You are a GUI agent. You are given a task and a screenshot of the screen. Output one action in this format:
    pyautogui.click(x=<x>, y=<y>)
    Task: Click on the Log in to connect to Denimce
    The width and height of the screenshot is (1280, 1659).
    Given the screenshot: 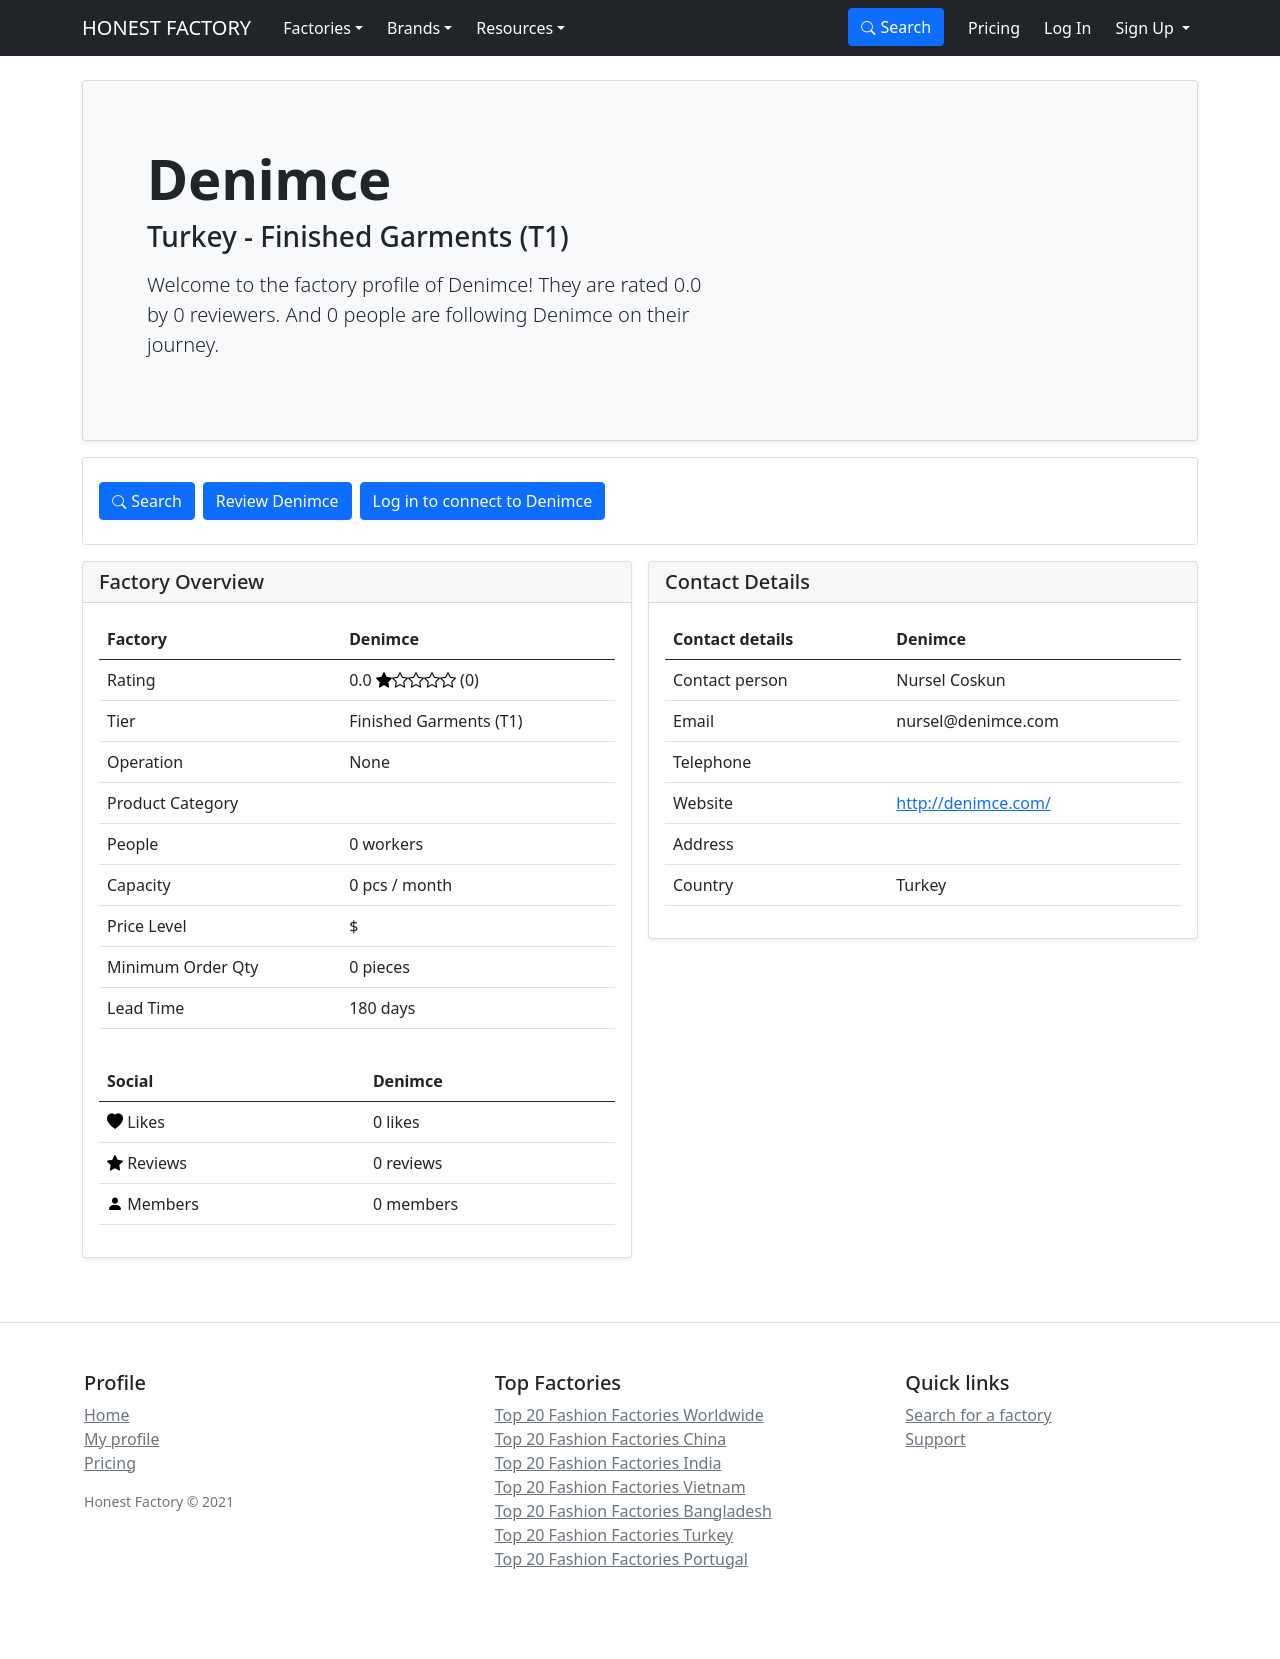 What is the action you would take?
    pyautogui.click(x=483, y=501)
    